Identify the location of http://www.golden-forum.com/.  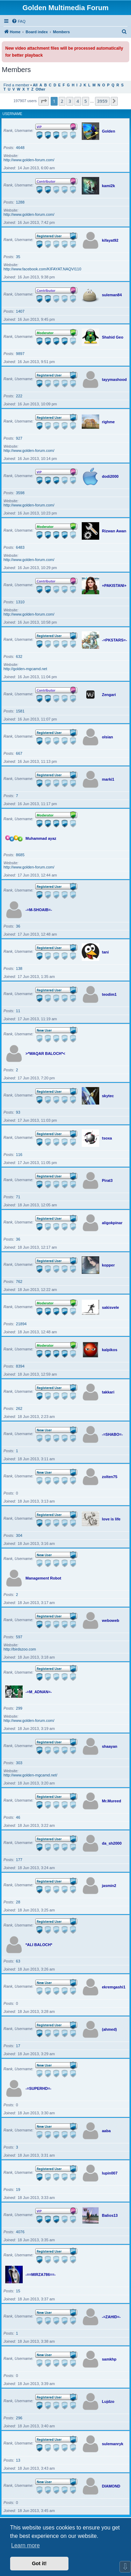
(28, 160).